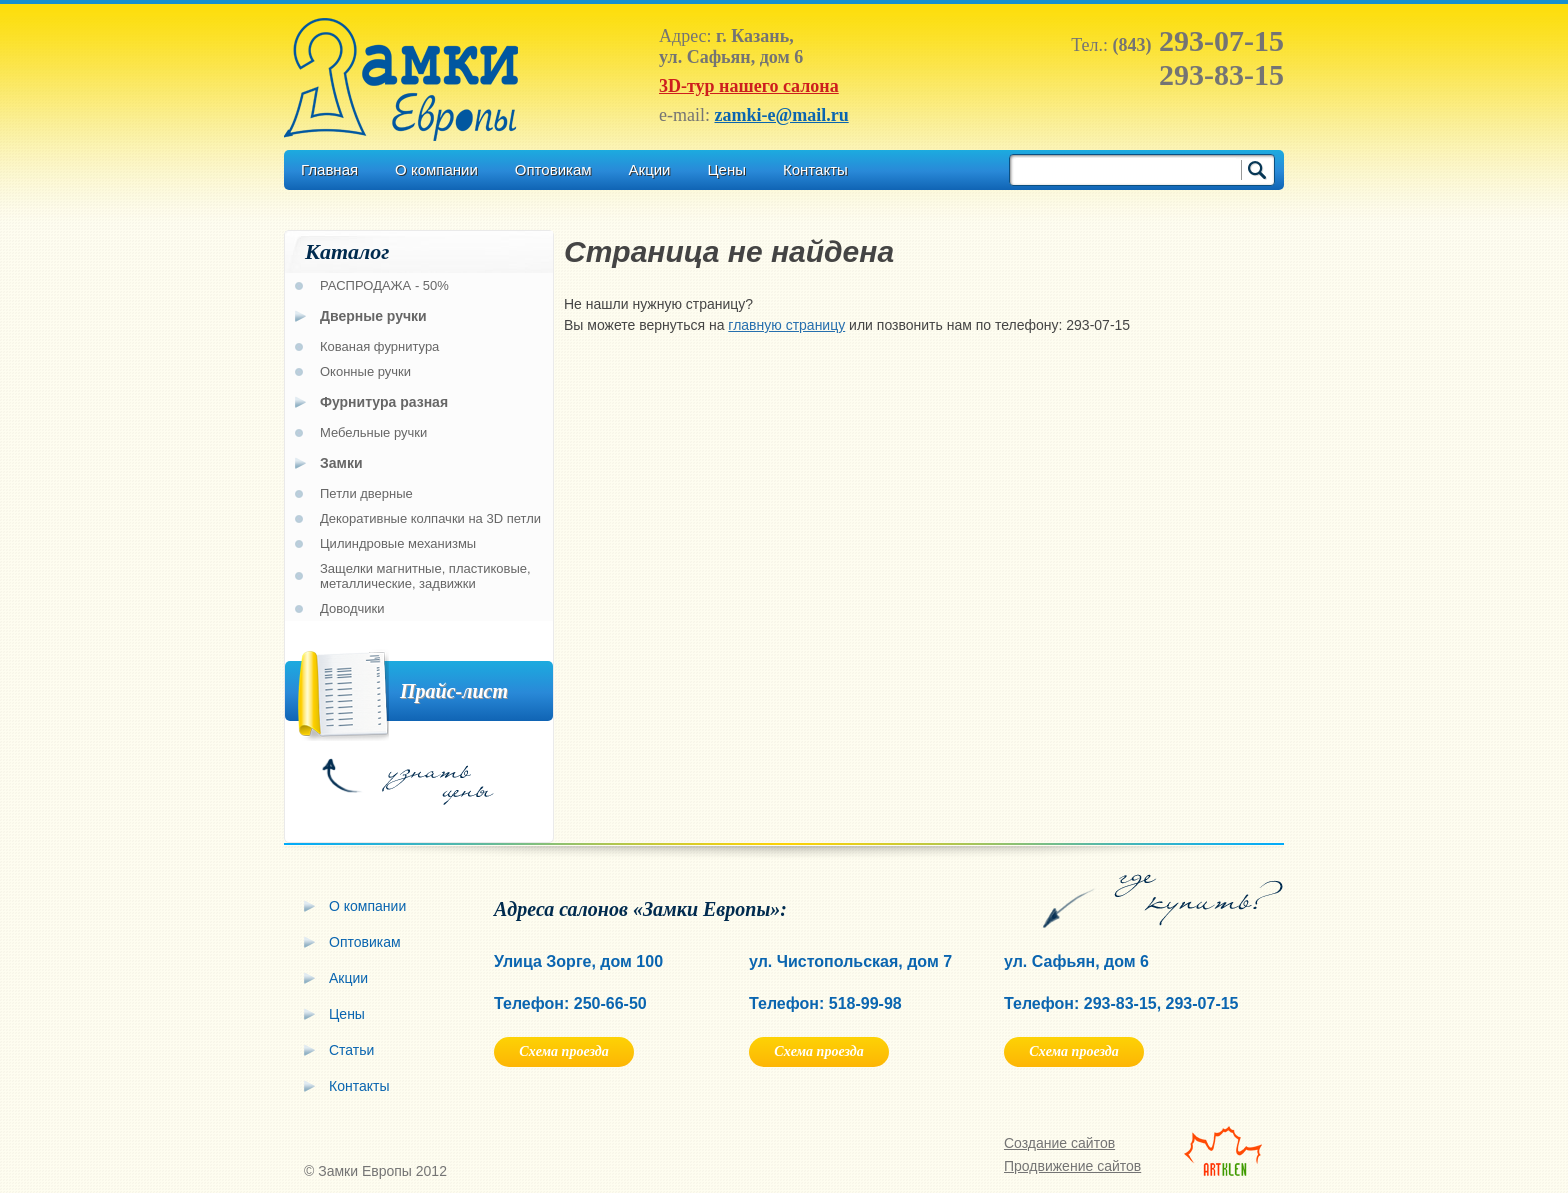 The width and height of the screenshot is (1568, 1193). What do you see at coordinates (815, 169) in the screenshot?
I see `Контакты` at bounding box center [815, 169].